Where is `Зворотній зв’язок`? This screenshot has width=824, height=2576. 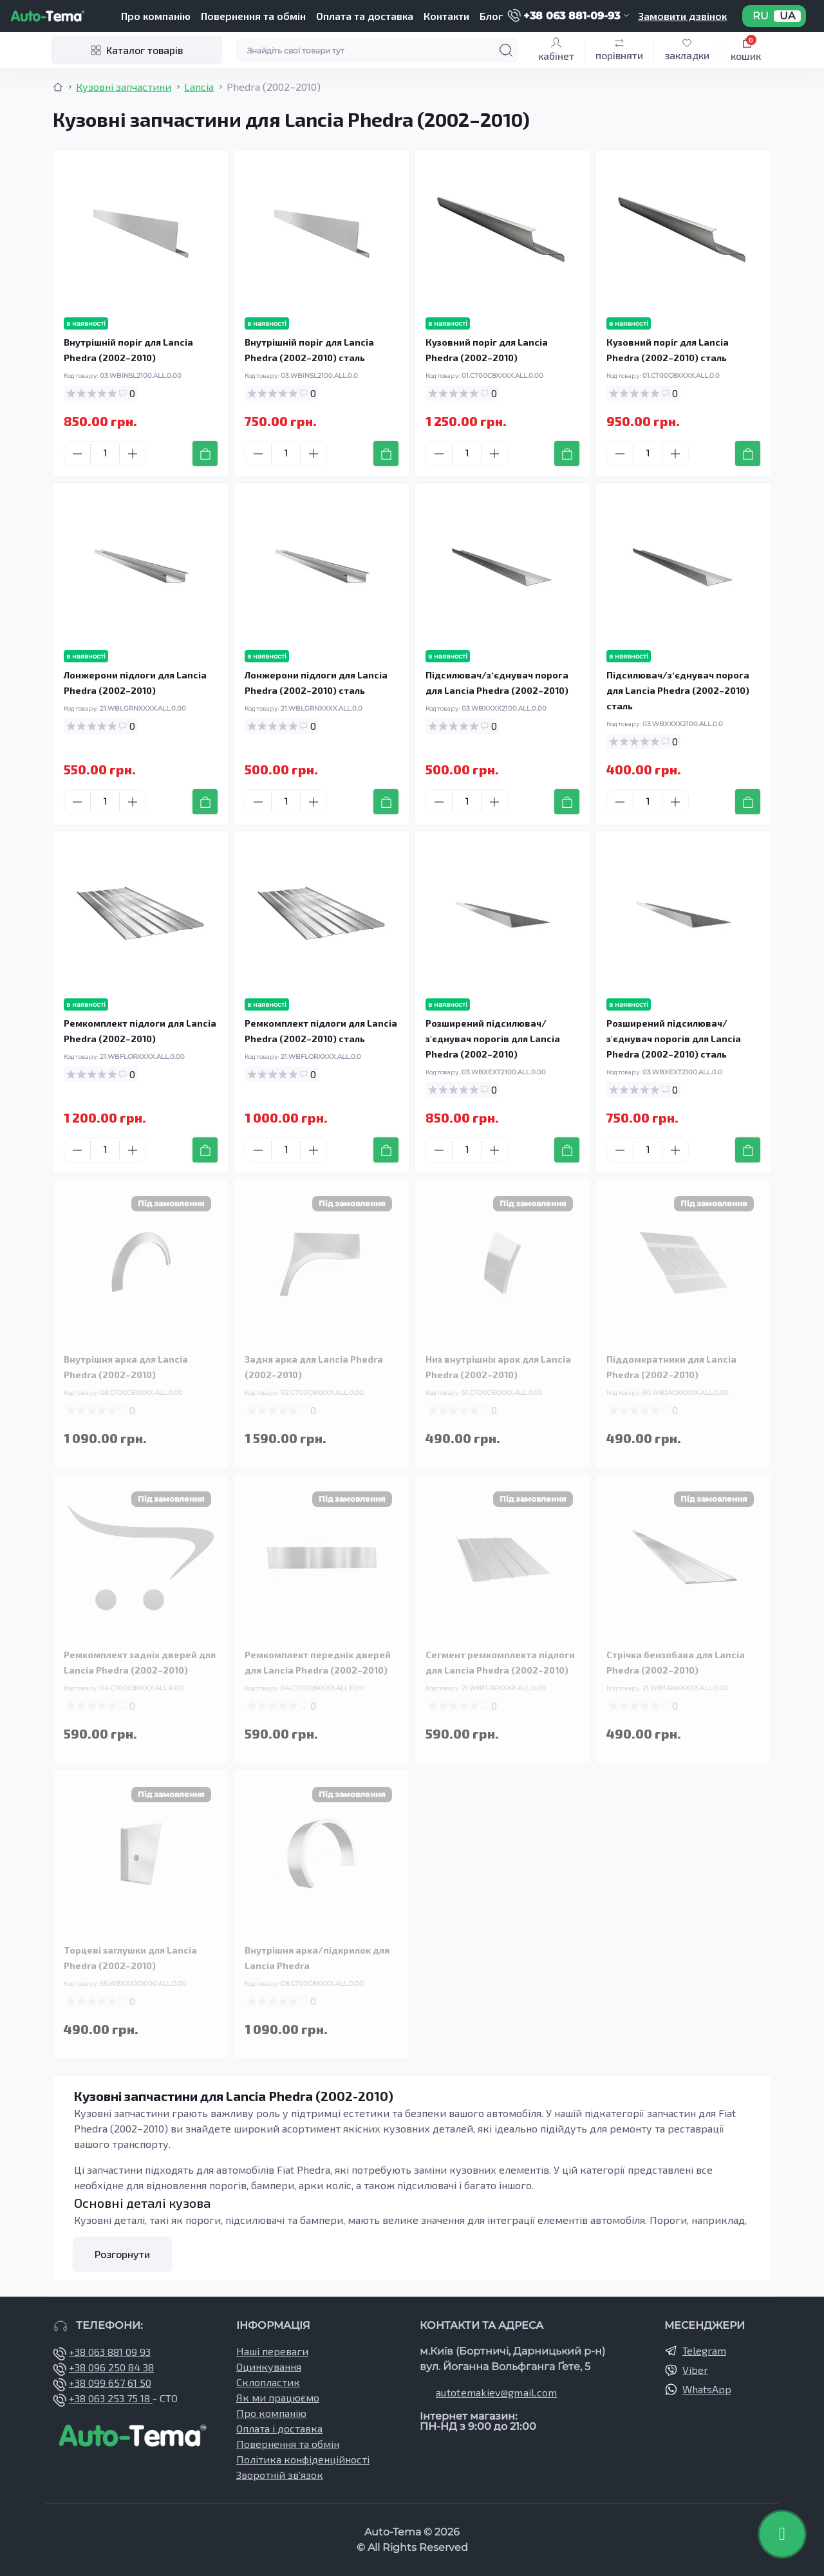
Зворотній зв’язок is located at coordinates (279, 2475).